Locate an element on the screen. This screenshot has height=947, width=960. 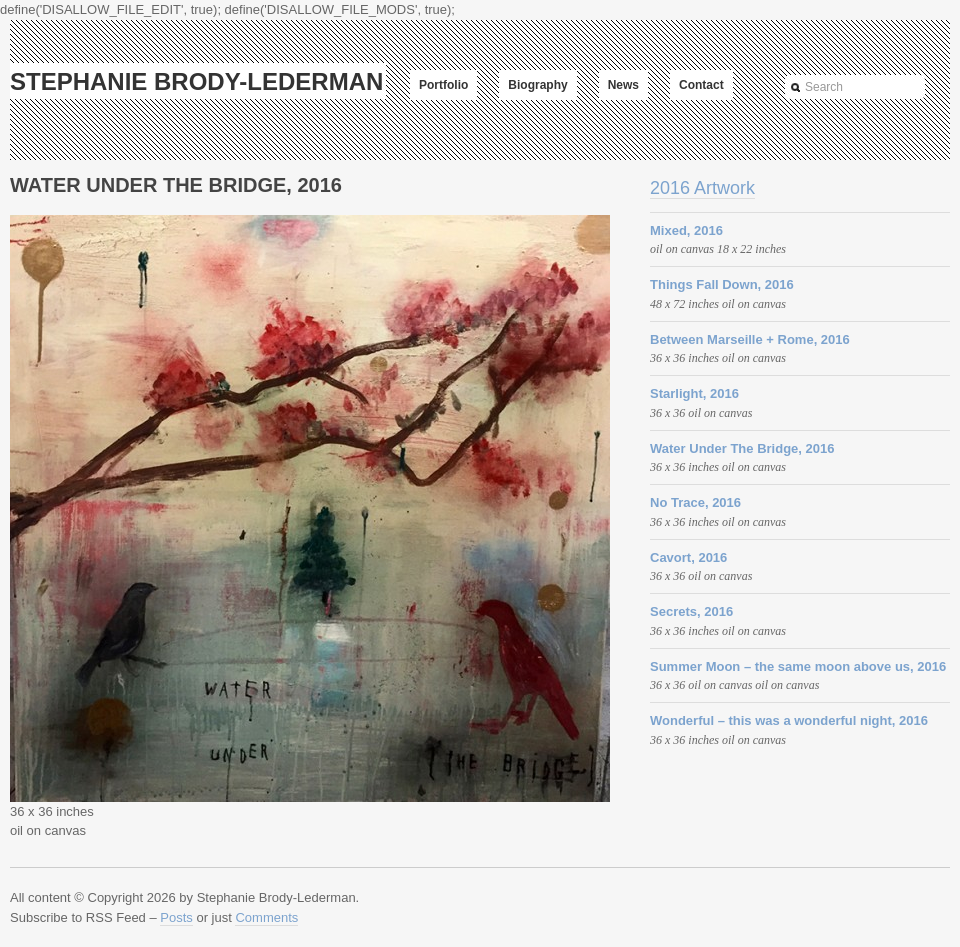
Mixed, 2016 is located at coordinates (686, 230).